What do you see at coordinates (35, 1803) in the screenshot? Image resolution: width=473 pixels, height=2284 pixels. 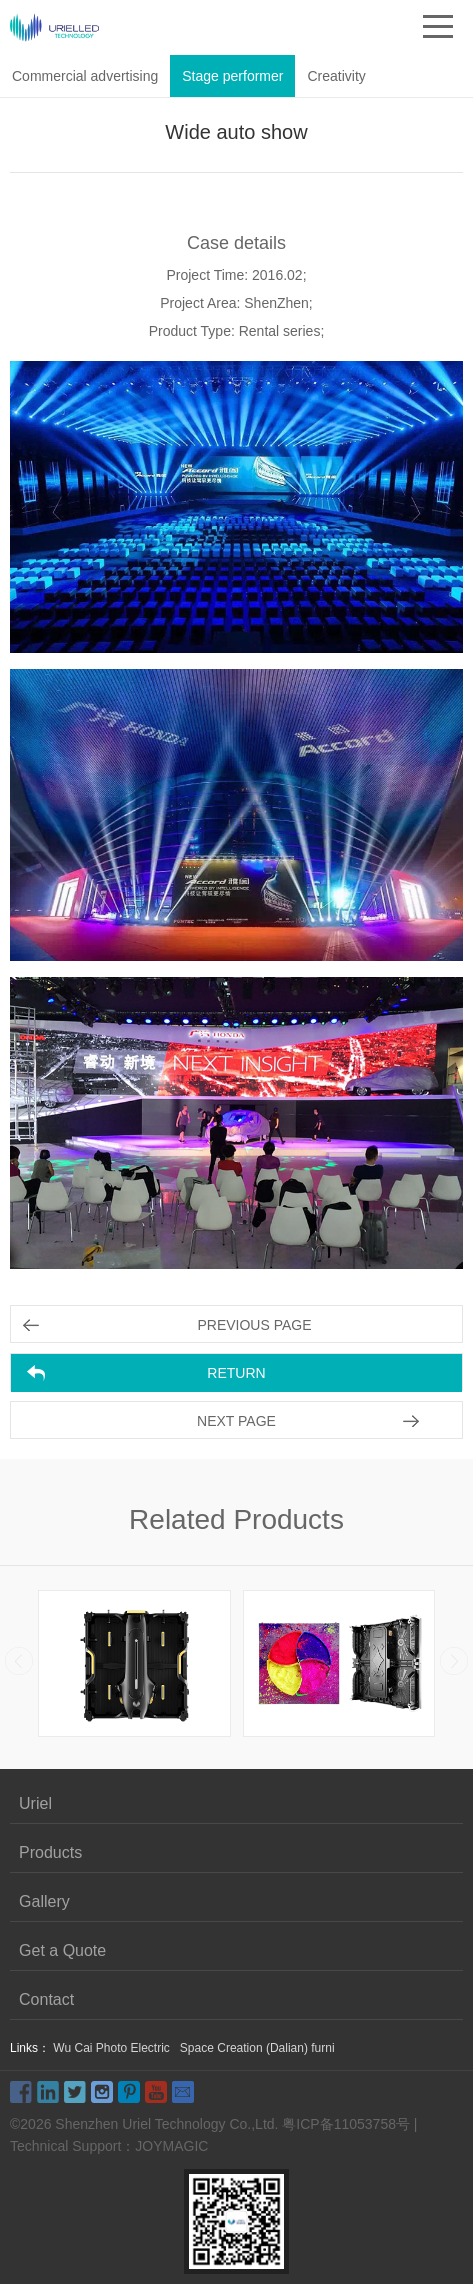 I see `Uriel` at bounding box center [35, 1803].